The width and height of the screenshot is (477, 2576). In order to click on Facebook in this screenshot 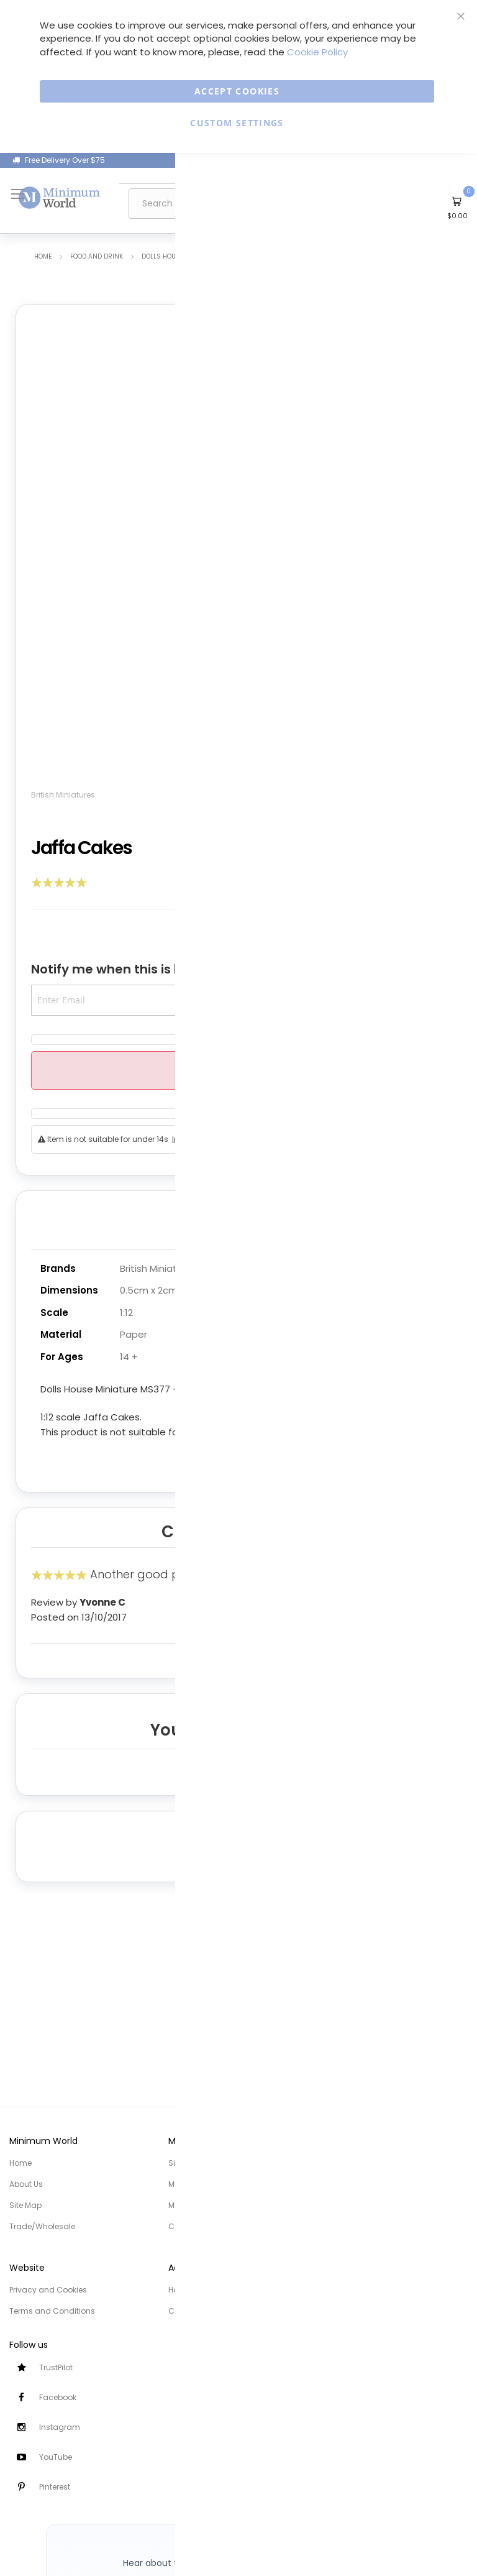, I will do `click(57, 2397)`.